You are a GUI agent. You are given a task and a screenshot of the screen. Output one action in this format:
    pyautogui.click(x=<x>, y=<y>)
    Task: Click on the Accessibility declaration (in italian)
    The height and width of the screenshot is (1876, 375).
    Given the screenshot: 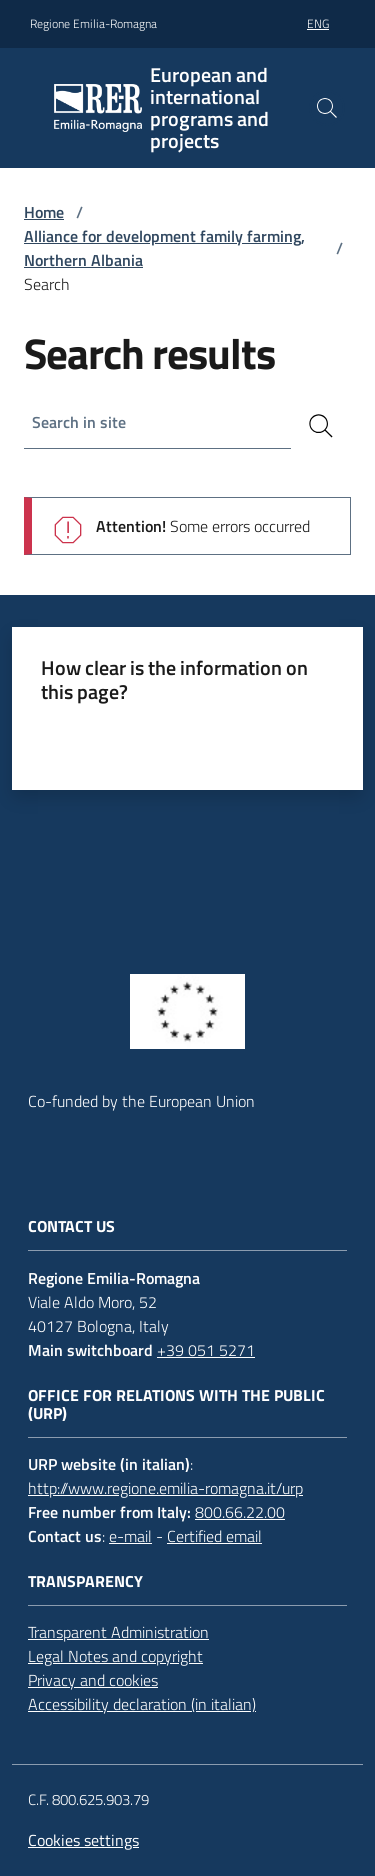 What is the action you would take?
    pyautogui.click(x=142, y=1704)
    